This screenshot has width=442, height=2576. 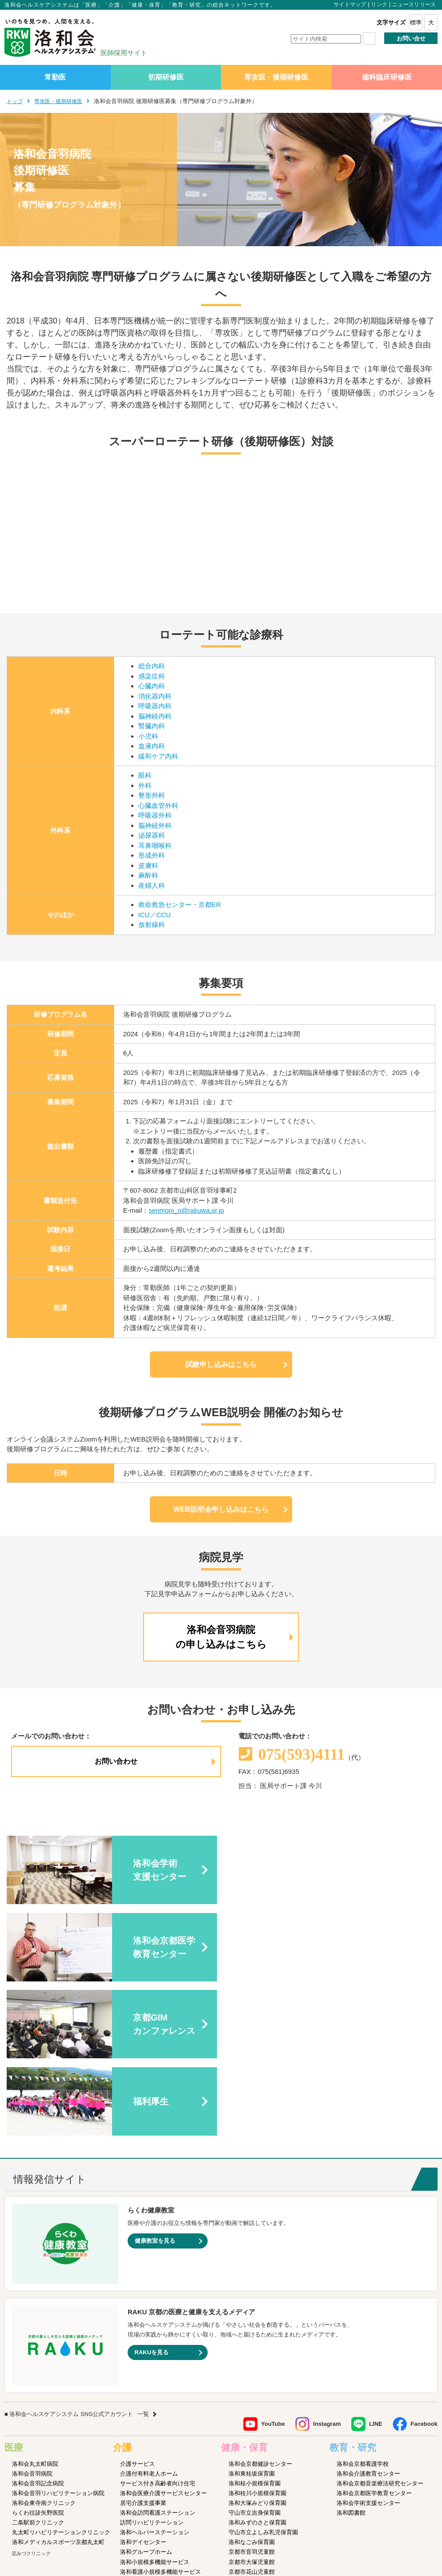 What do you see at coordinates (146, 2397) in the screenshot?
I see `洛和グループホーム` at bounding box center [146, 2397].